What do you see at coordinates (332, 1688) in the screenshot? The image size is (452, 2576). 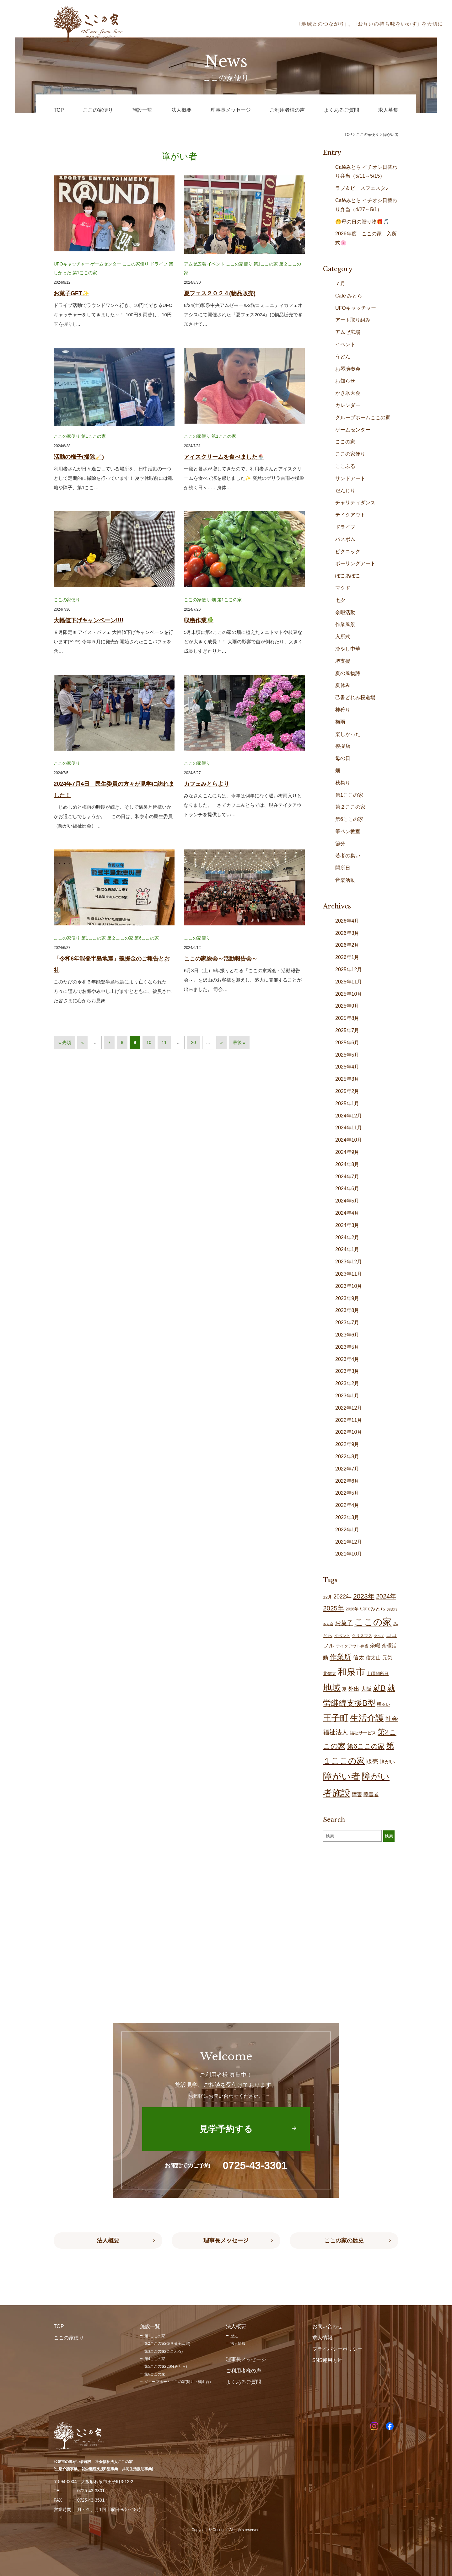 I see `地域 [地域 (167個の項目)]` at bounding box center [332, 1688].